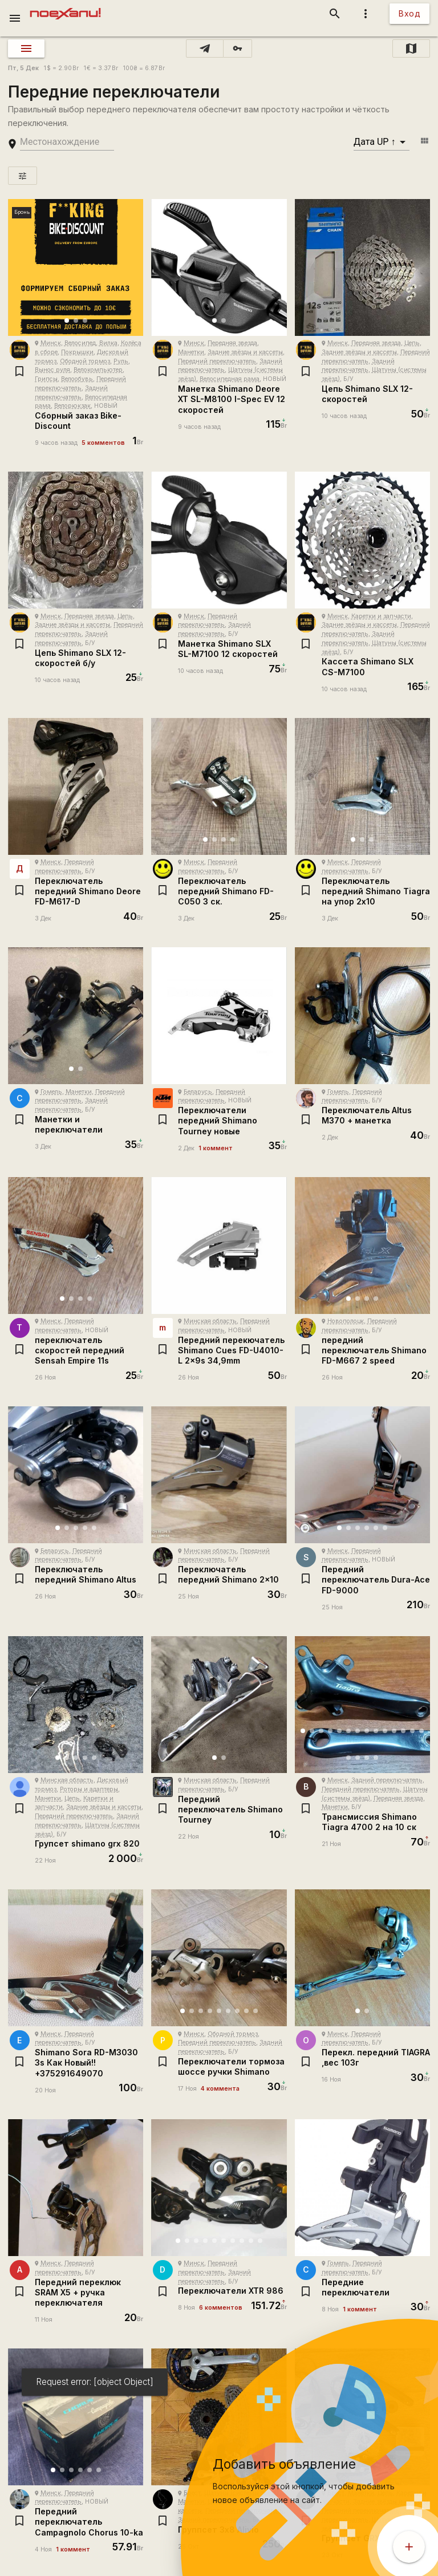 The width and height of the screenshot is (438, 2576). Describe the element at coordinates (80, 343) in the screenshot. I see `Велосипед` at that location.